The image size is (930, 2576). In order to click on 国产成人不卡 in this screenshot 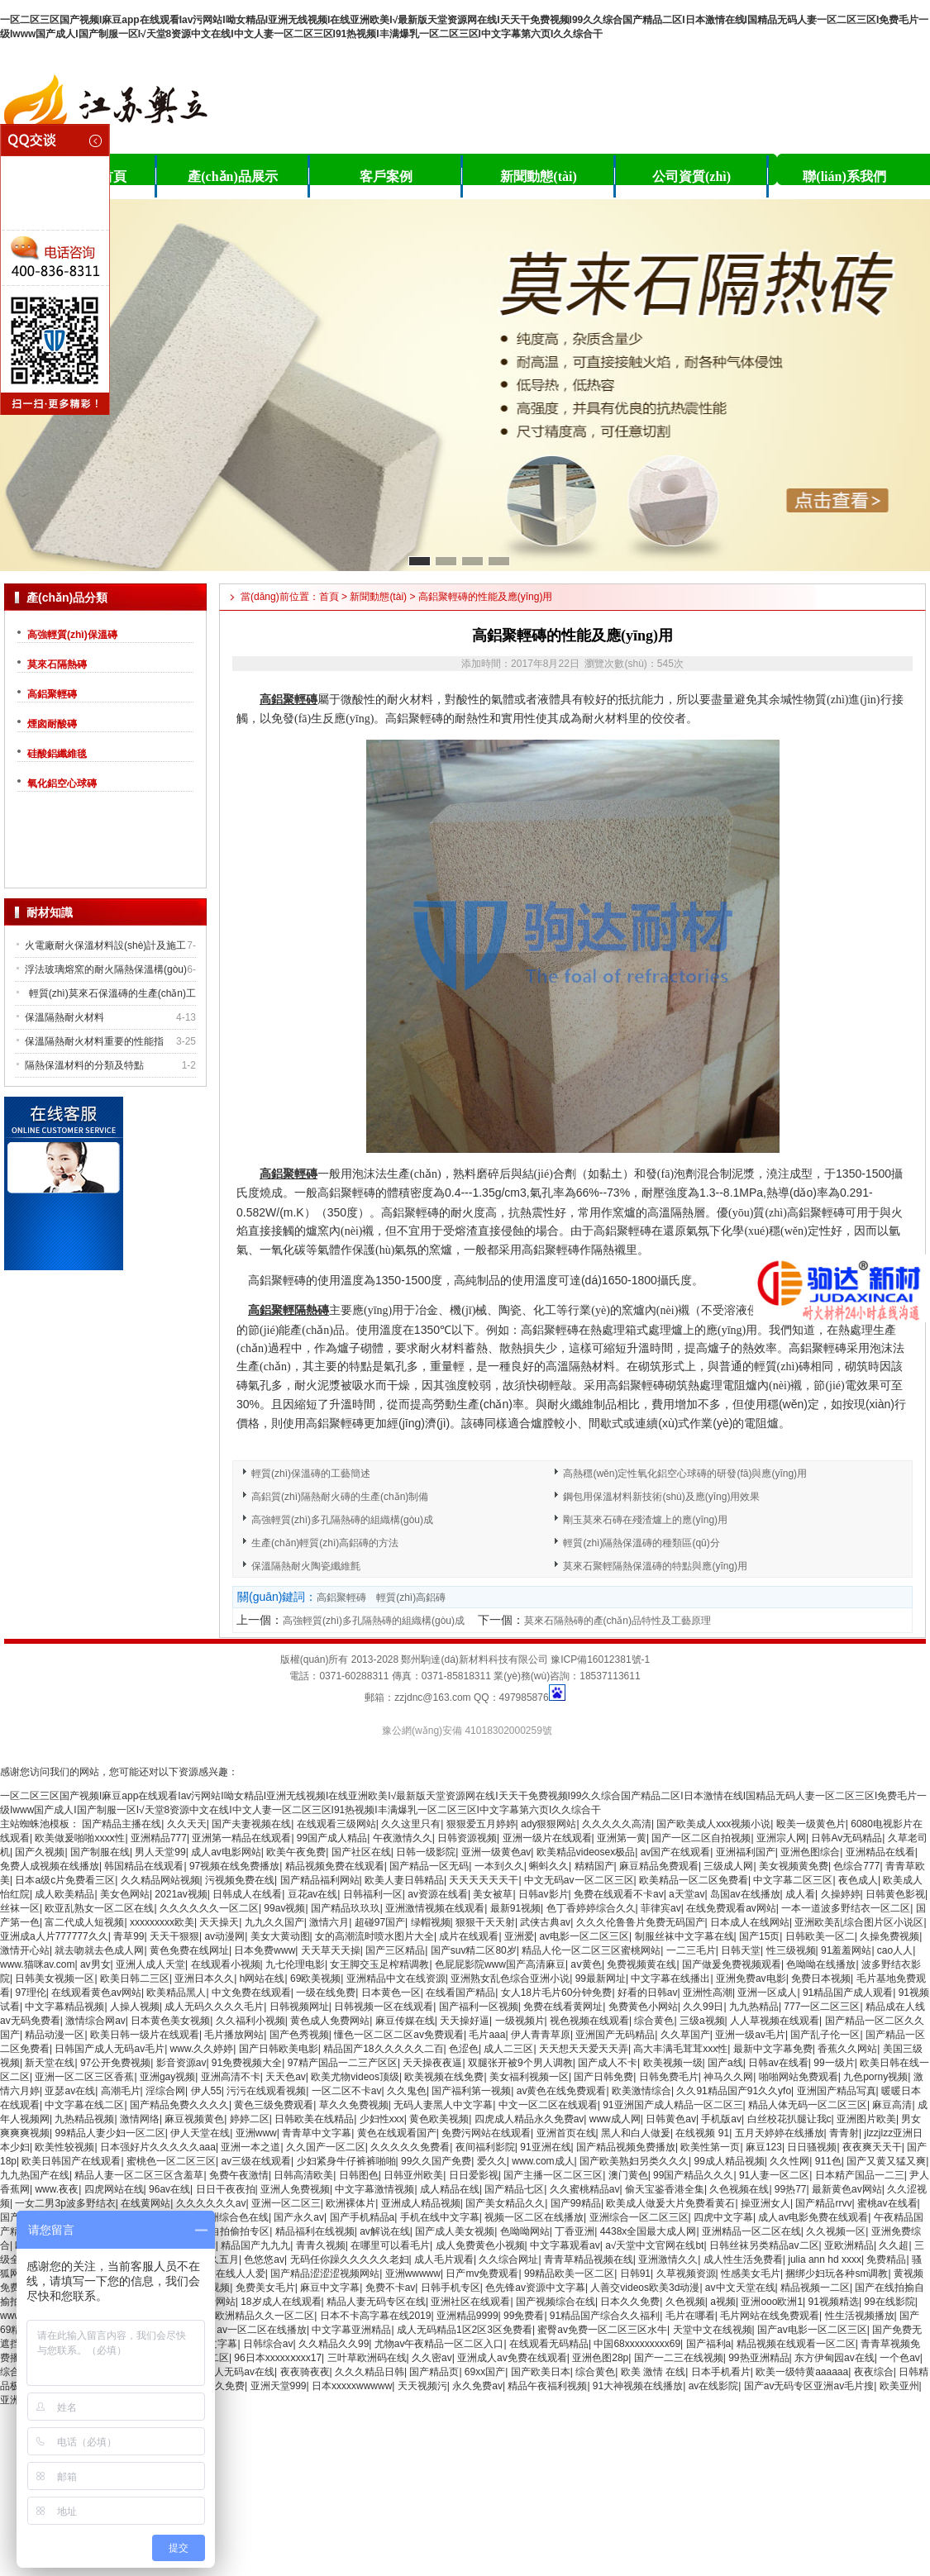, I will do `click(607, 2063)`.